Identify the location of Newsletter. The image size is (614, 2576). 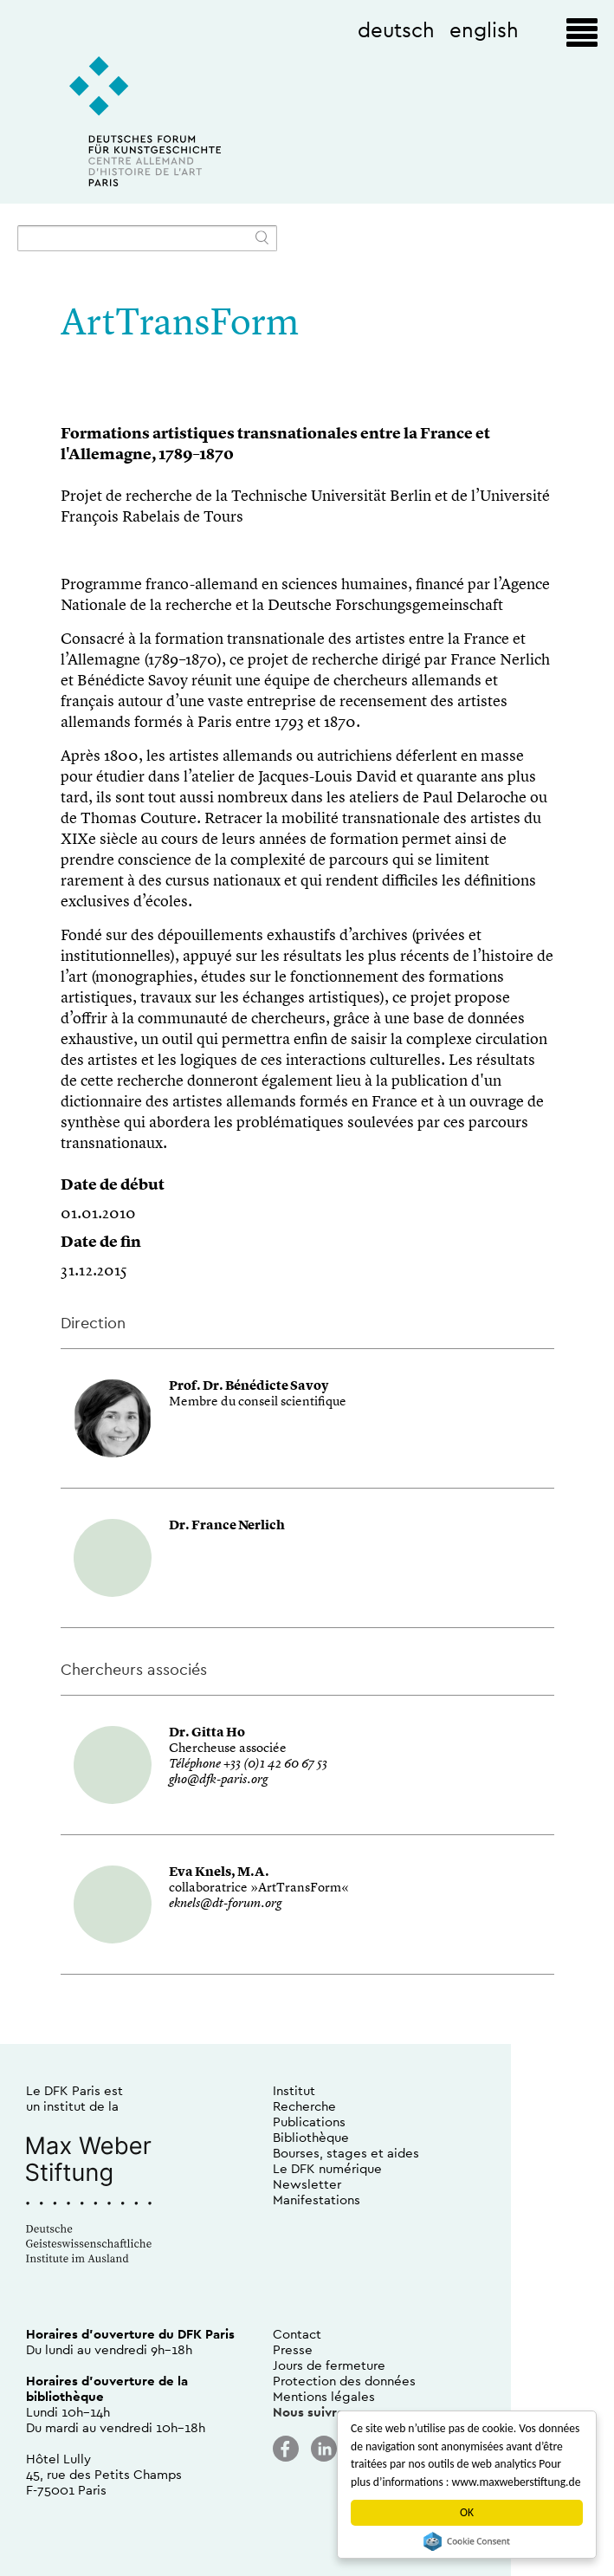
(307, 2184).